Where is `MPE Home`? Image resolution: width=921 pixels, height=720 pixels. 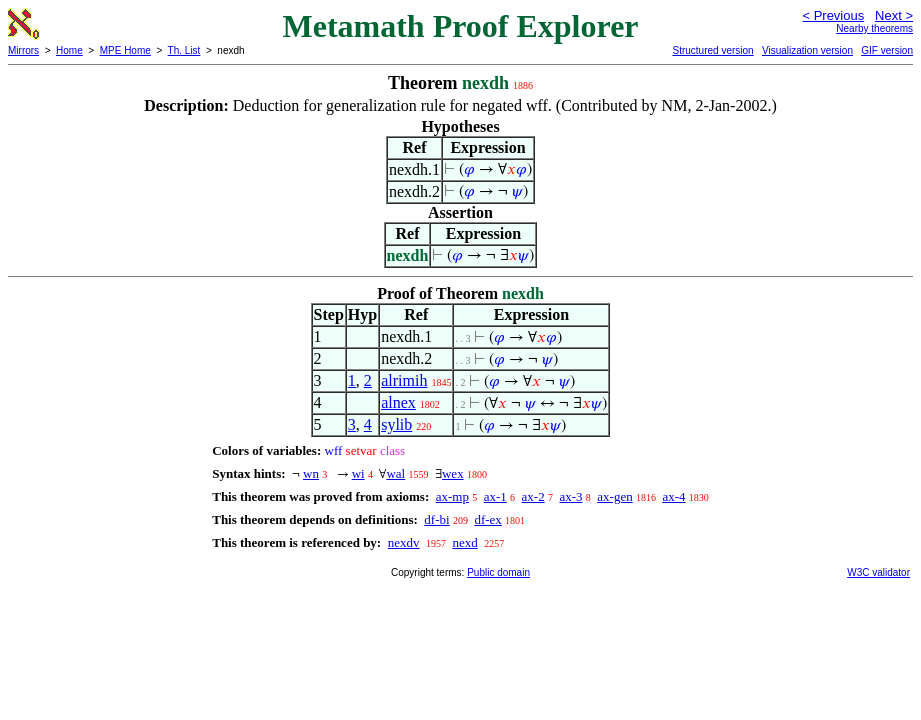
MPE Home is located at coordinates (125, 50).